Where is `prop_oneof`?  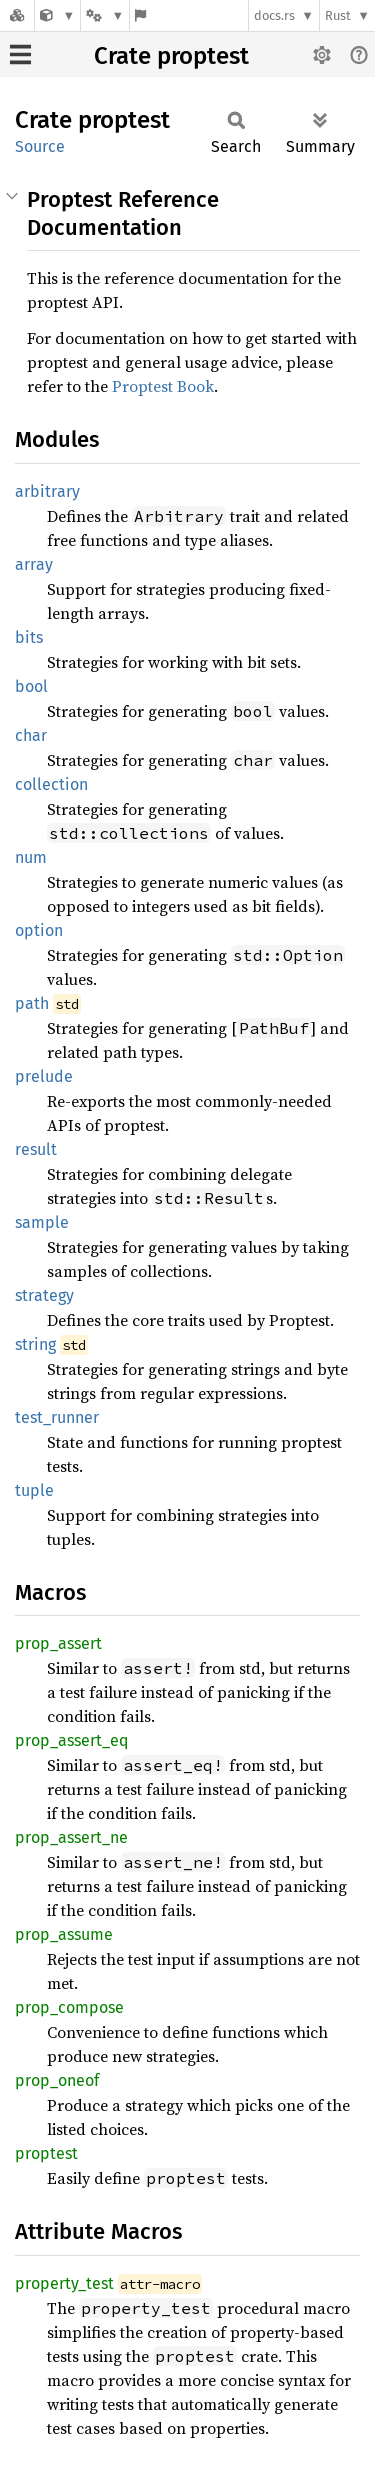
prop_oneof is located at coordinates (57, 2080).